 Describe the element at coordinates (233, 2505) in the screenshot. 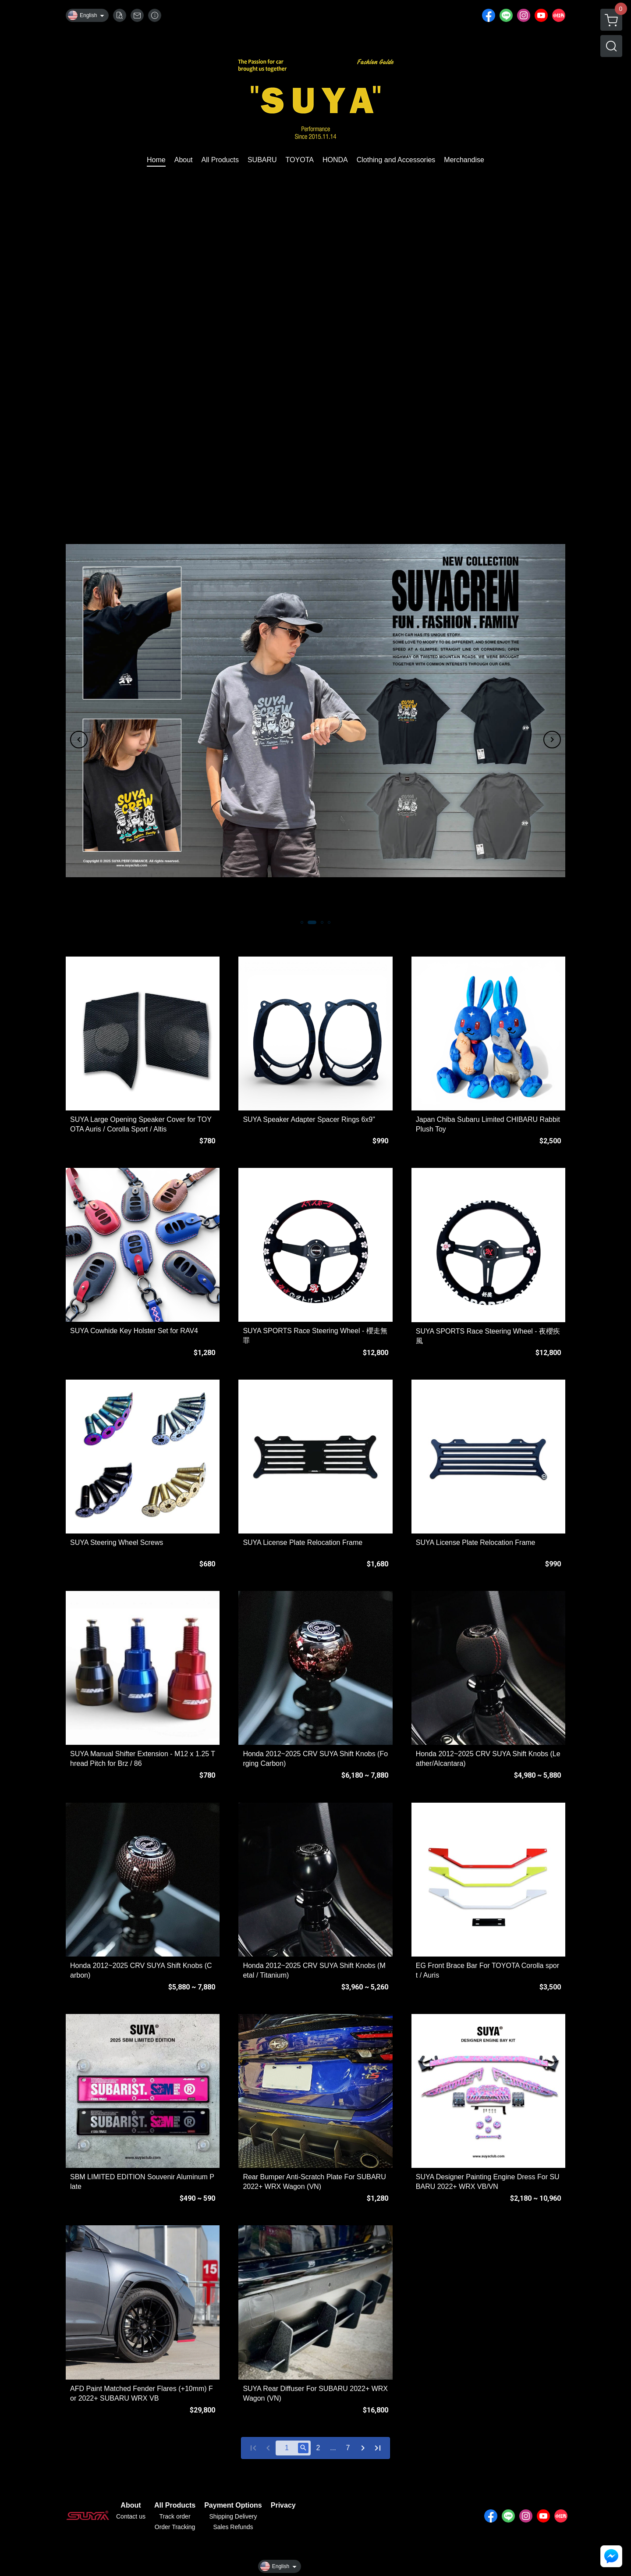

I see `Payment Options` at that location.